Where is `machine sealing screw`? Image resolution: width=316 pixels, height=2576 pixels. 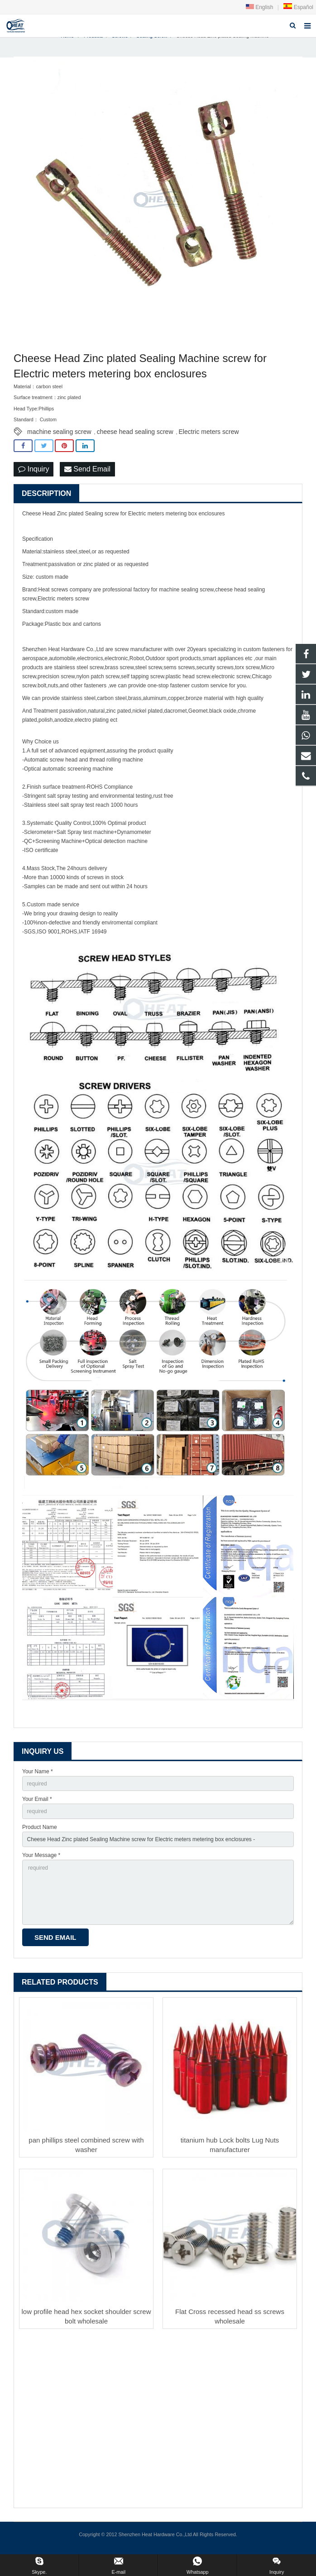
machine sealing screw is located at coordinates (59, 439).